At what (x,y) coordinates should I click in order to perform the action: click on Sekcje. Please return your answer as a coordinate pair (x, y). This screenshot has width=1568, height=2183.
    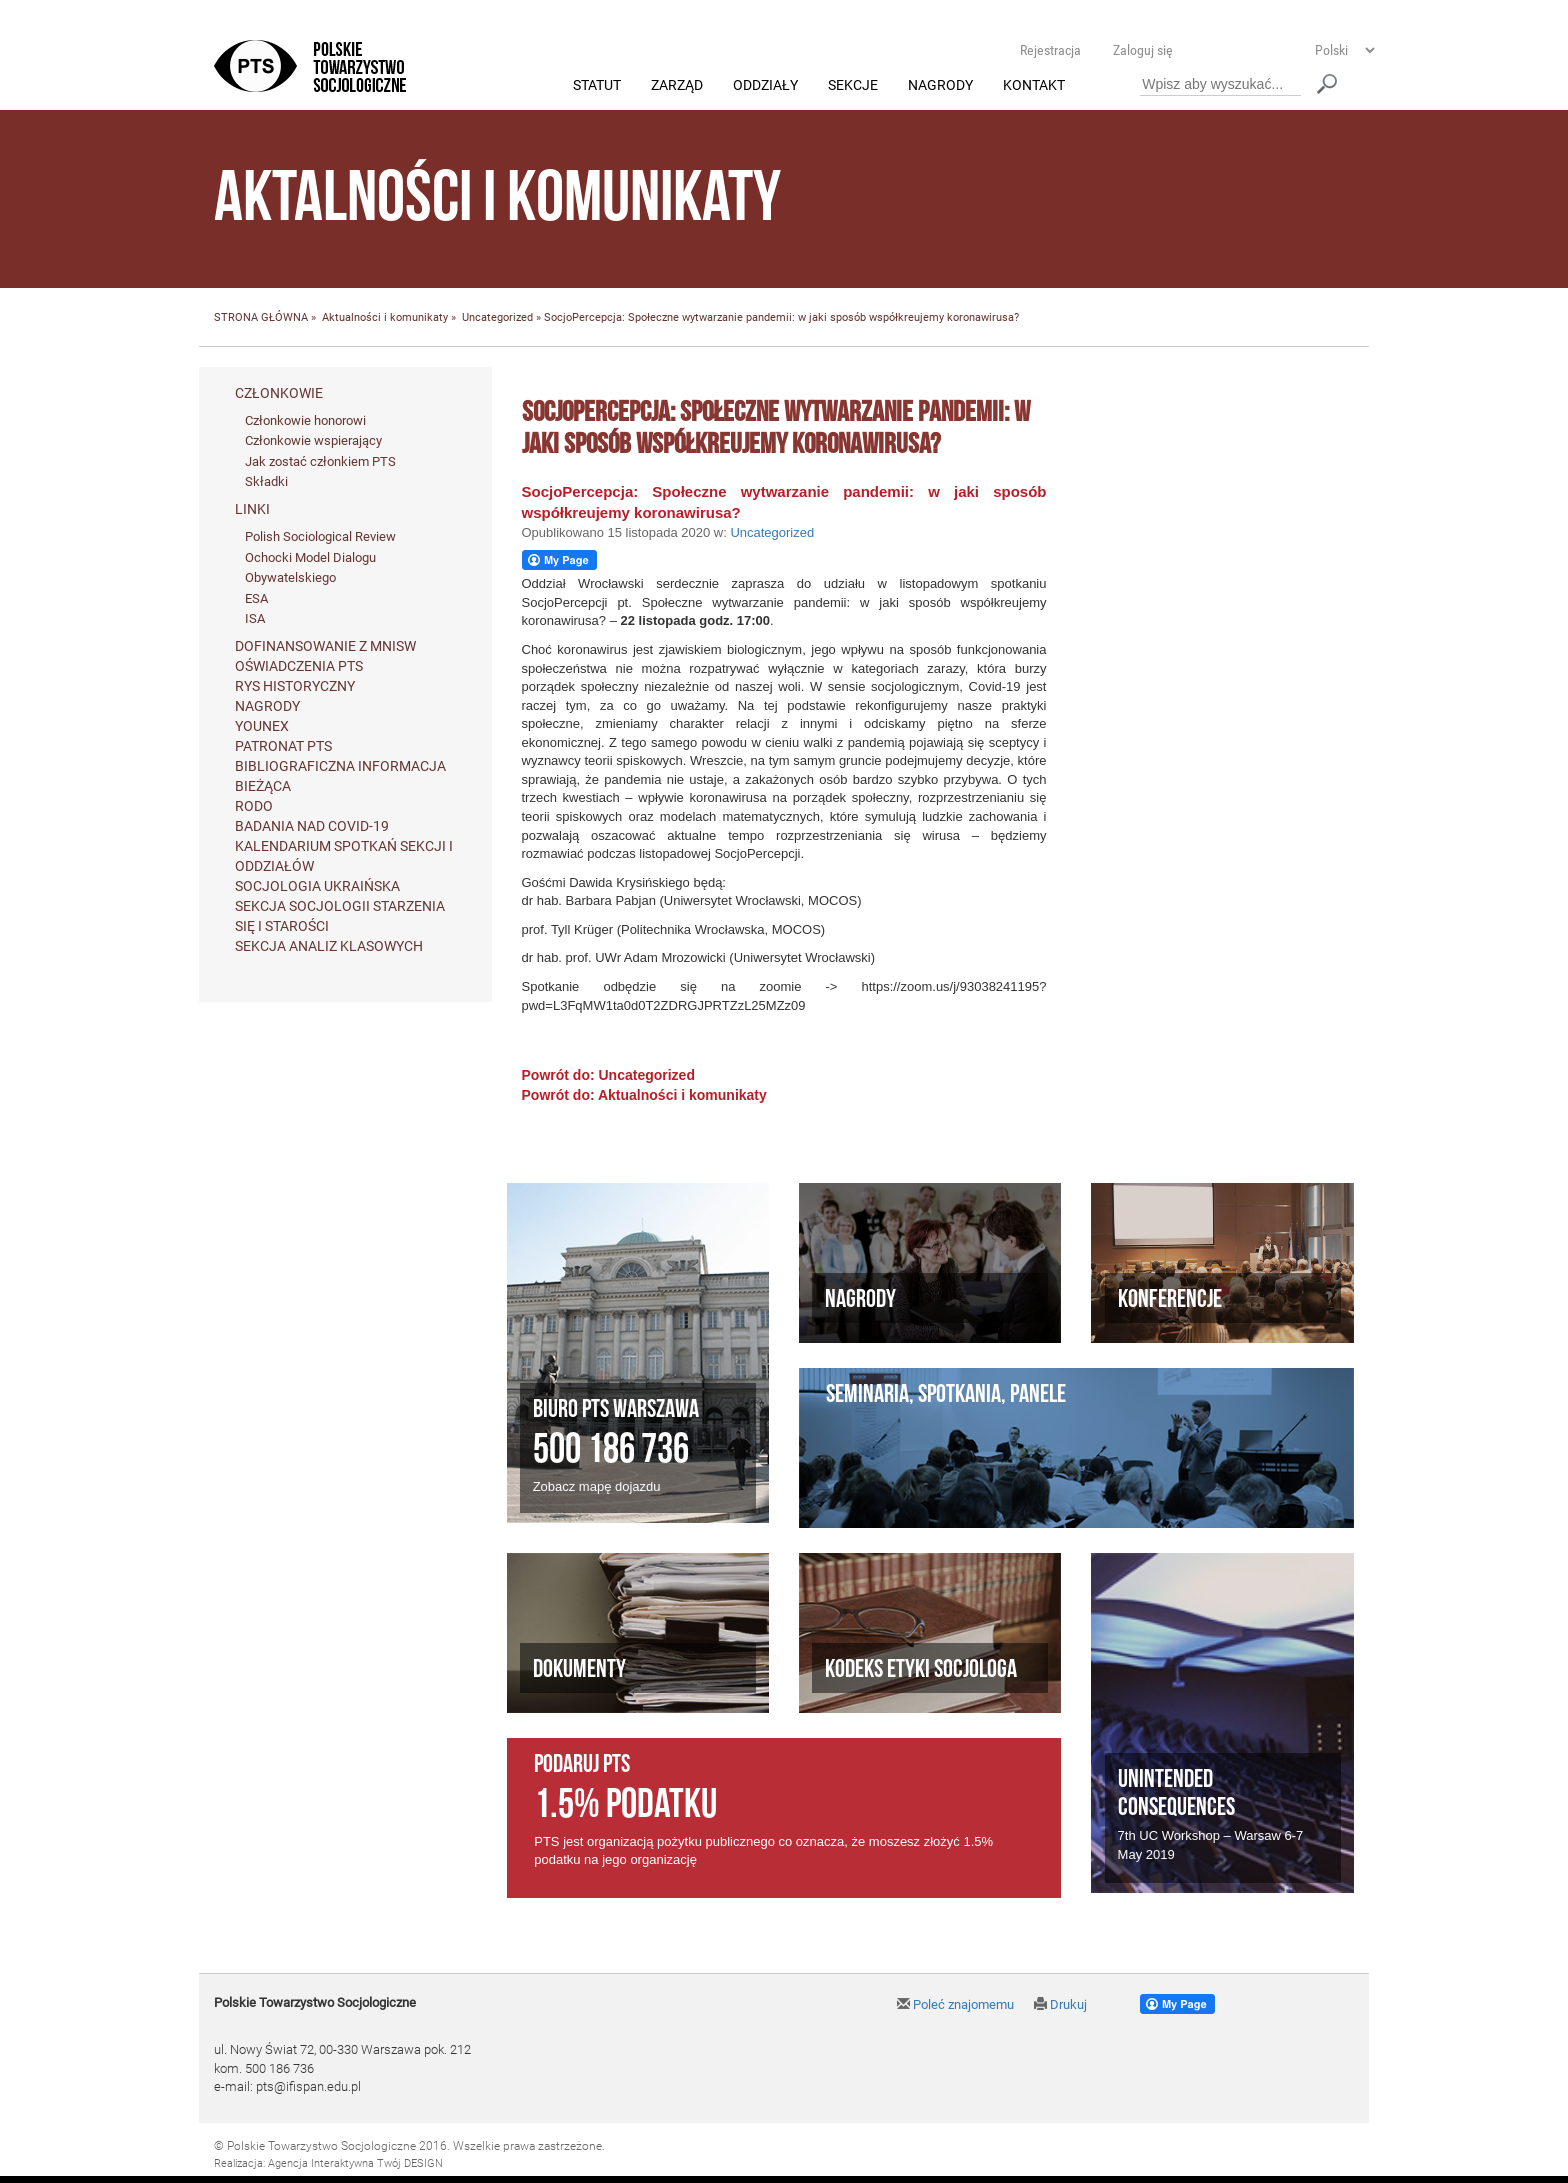
    Looking at the image, I should click on (853, 86).